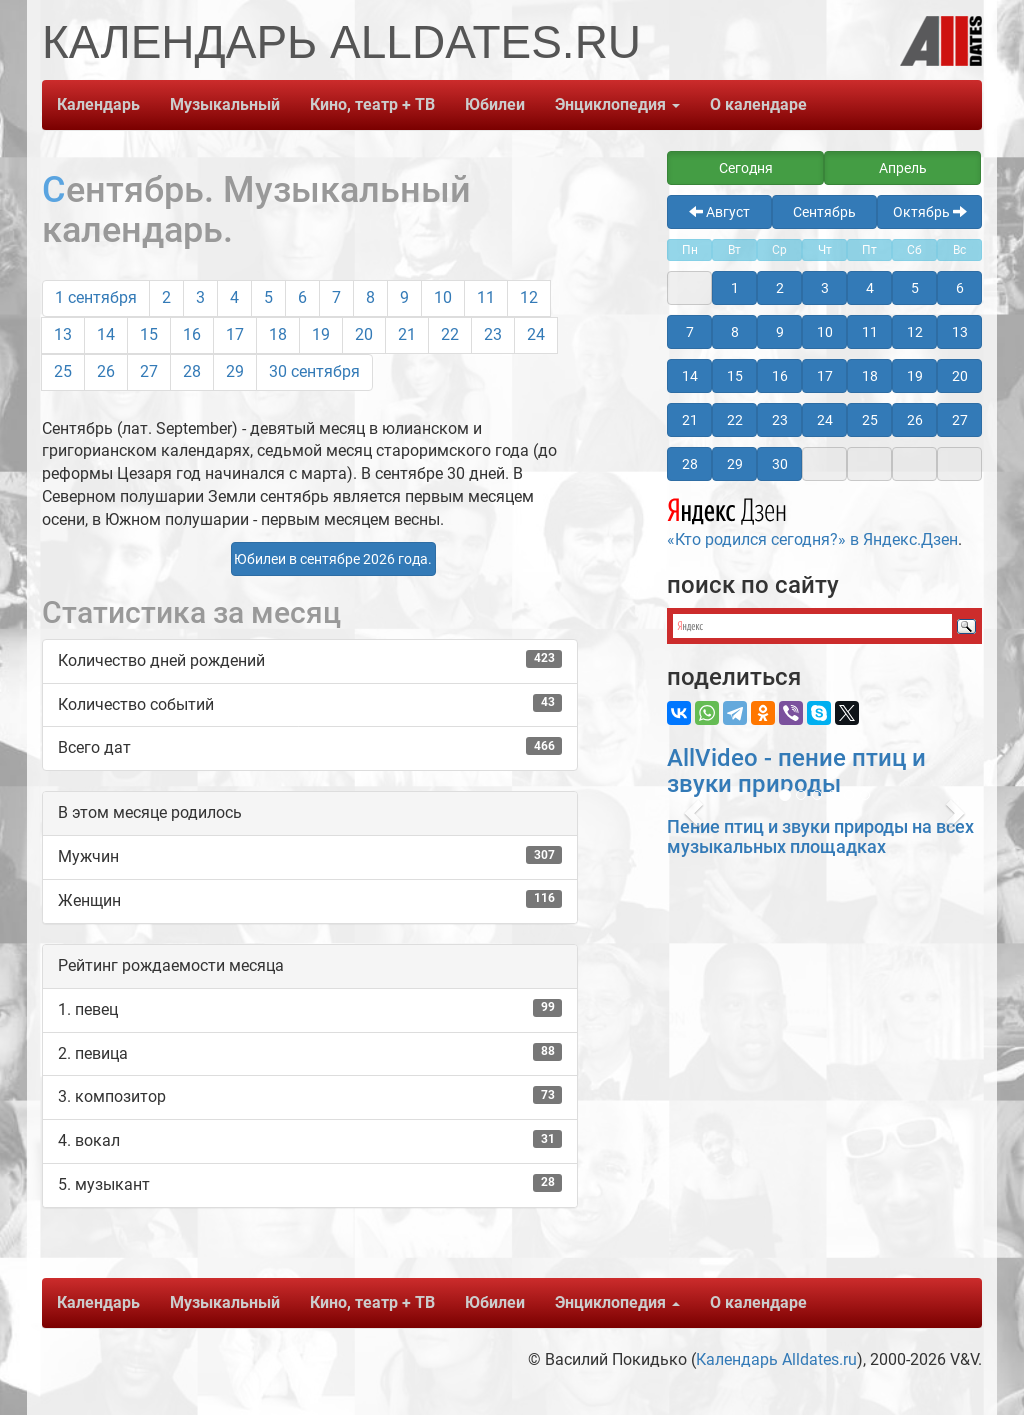 The image size is (1024, 1415). Describe the element at coordinates (735, 288) in the screenshot. I see `1 [button]` at that location.